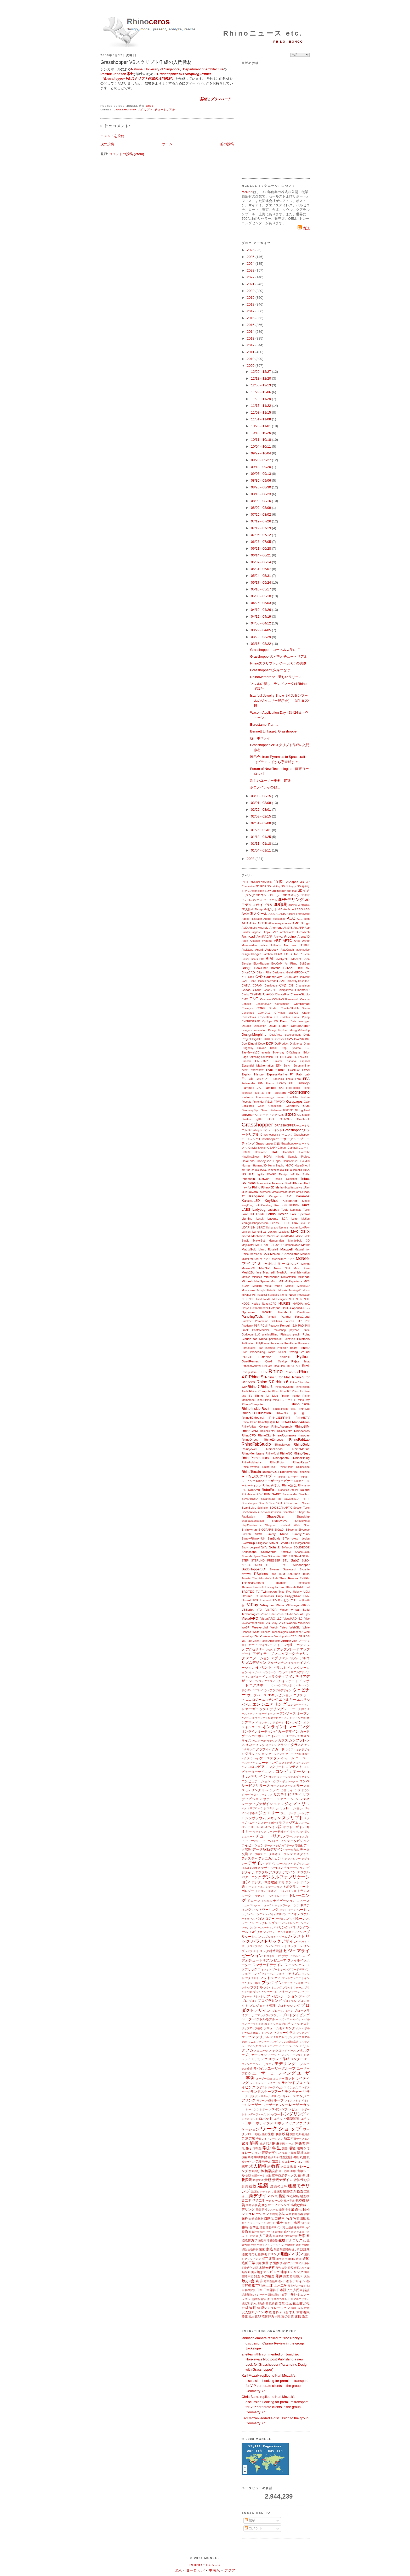 The width and height of the screenshot is (410, 2576). I want to click on EasyJewels3D, so click(250, 1052).